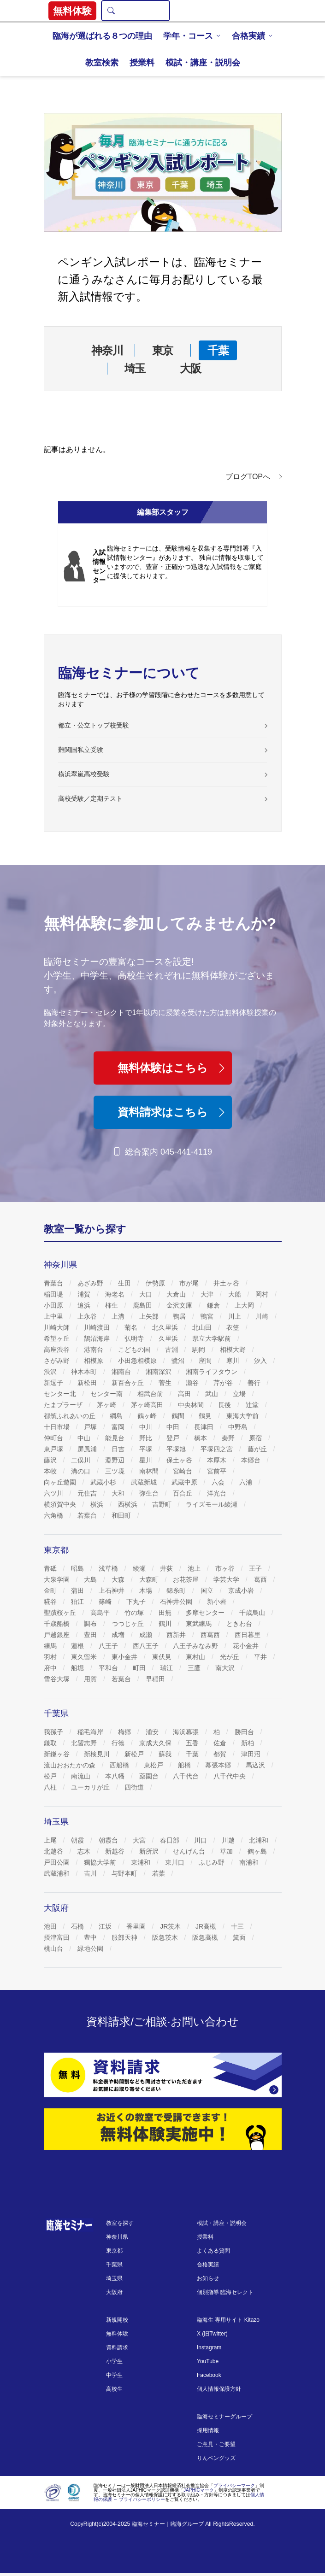  Describe the element at coordinates (109, 1646) in the screenshot. I see `八王子` at that location.